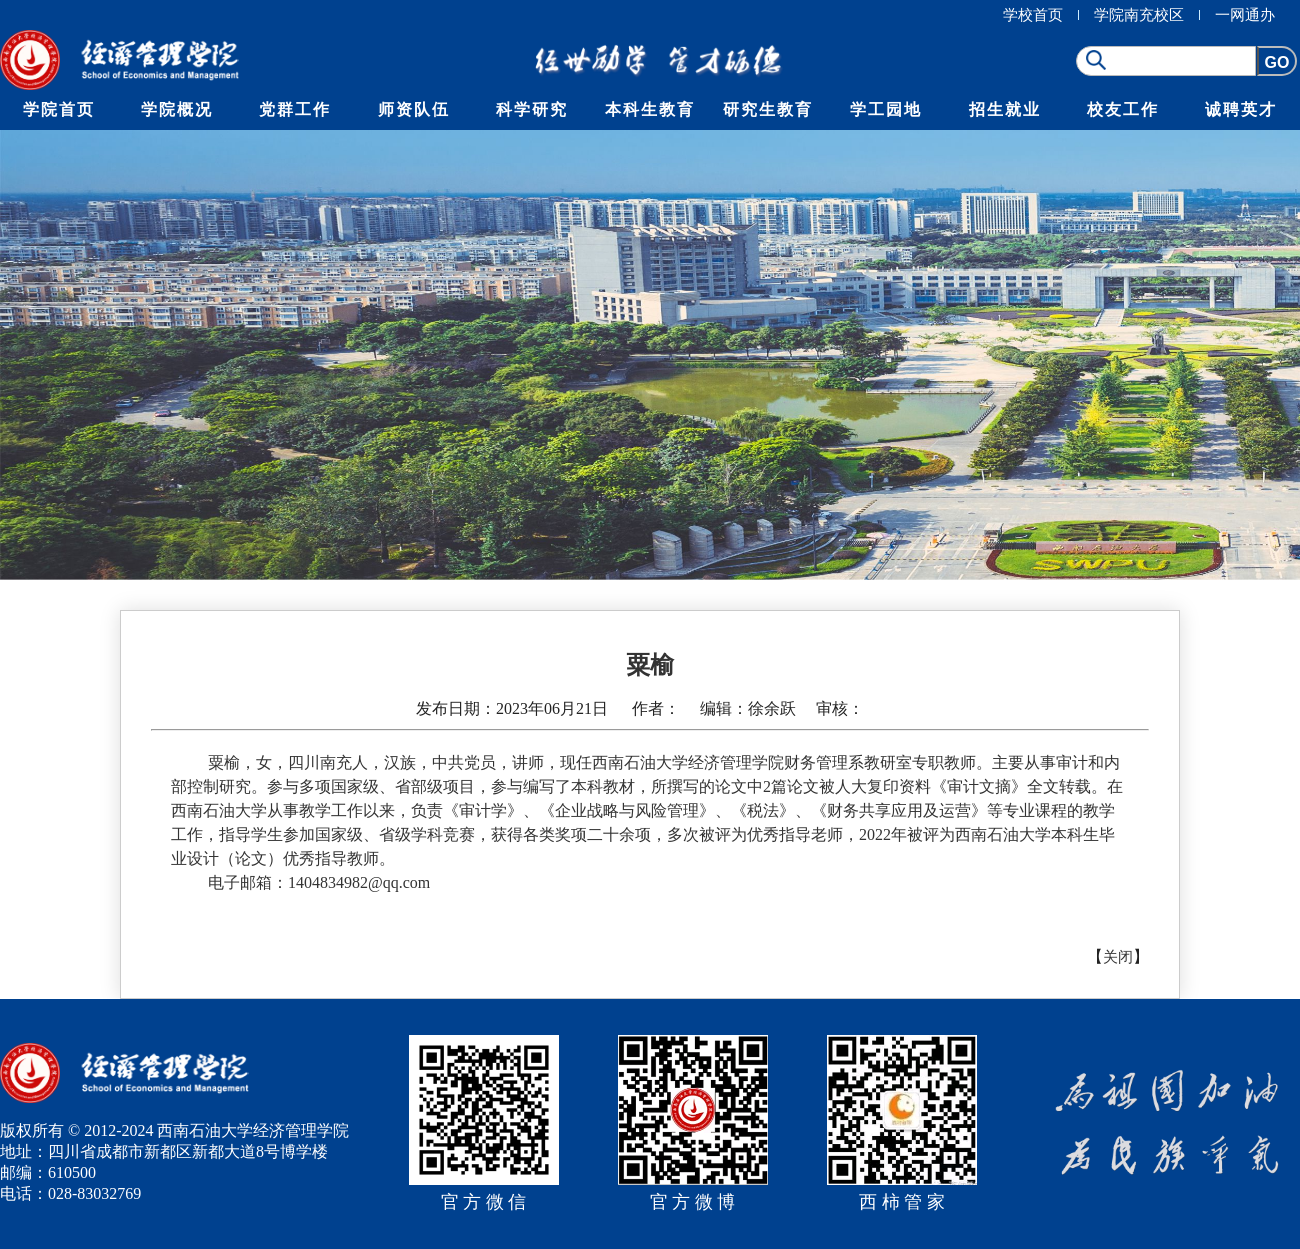 Image resolution: width=1300 pixels, height=1249 pixels. Describe the element at coordinates (532, 109) in the screenshot. I see `科学研究` at that location.